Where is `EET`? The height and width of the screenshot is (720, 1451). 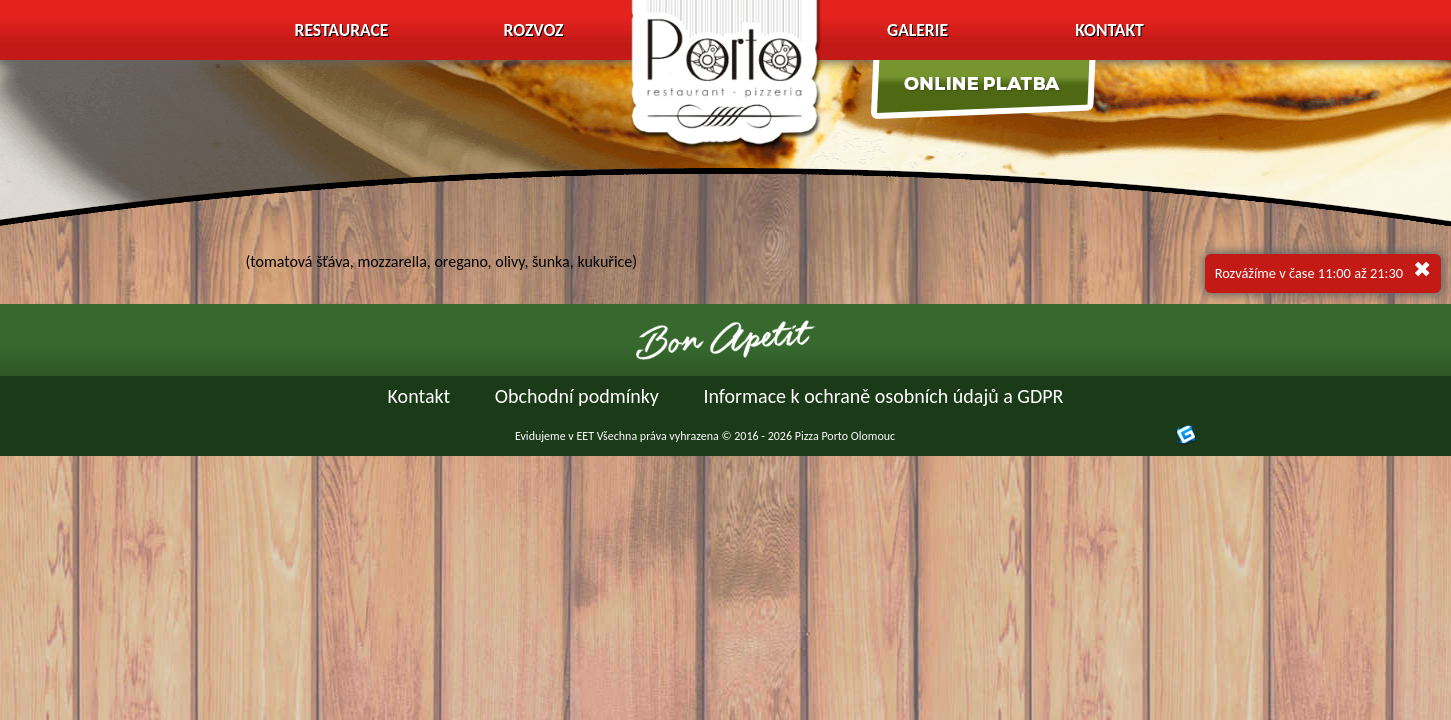 EET is located at coordinates (585, 436).